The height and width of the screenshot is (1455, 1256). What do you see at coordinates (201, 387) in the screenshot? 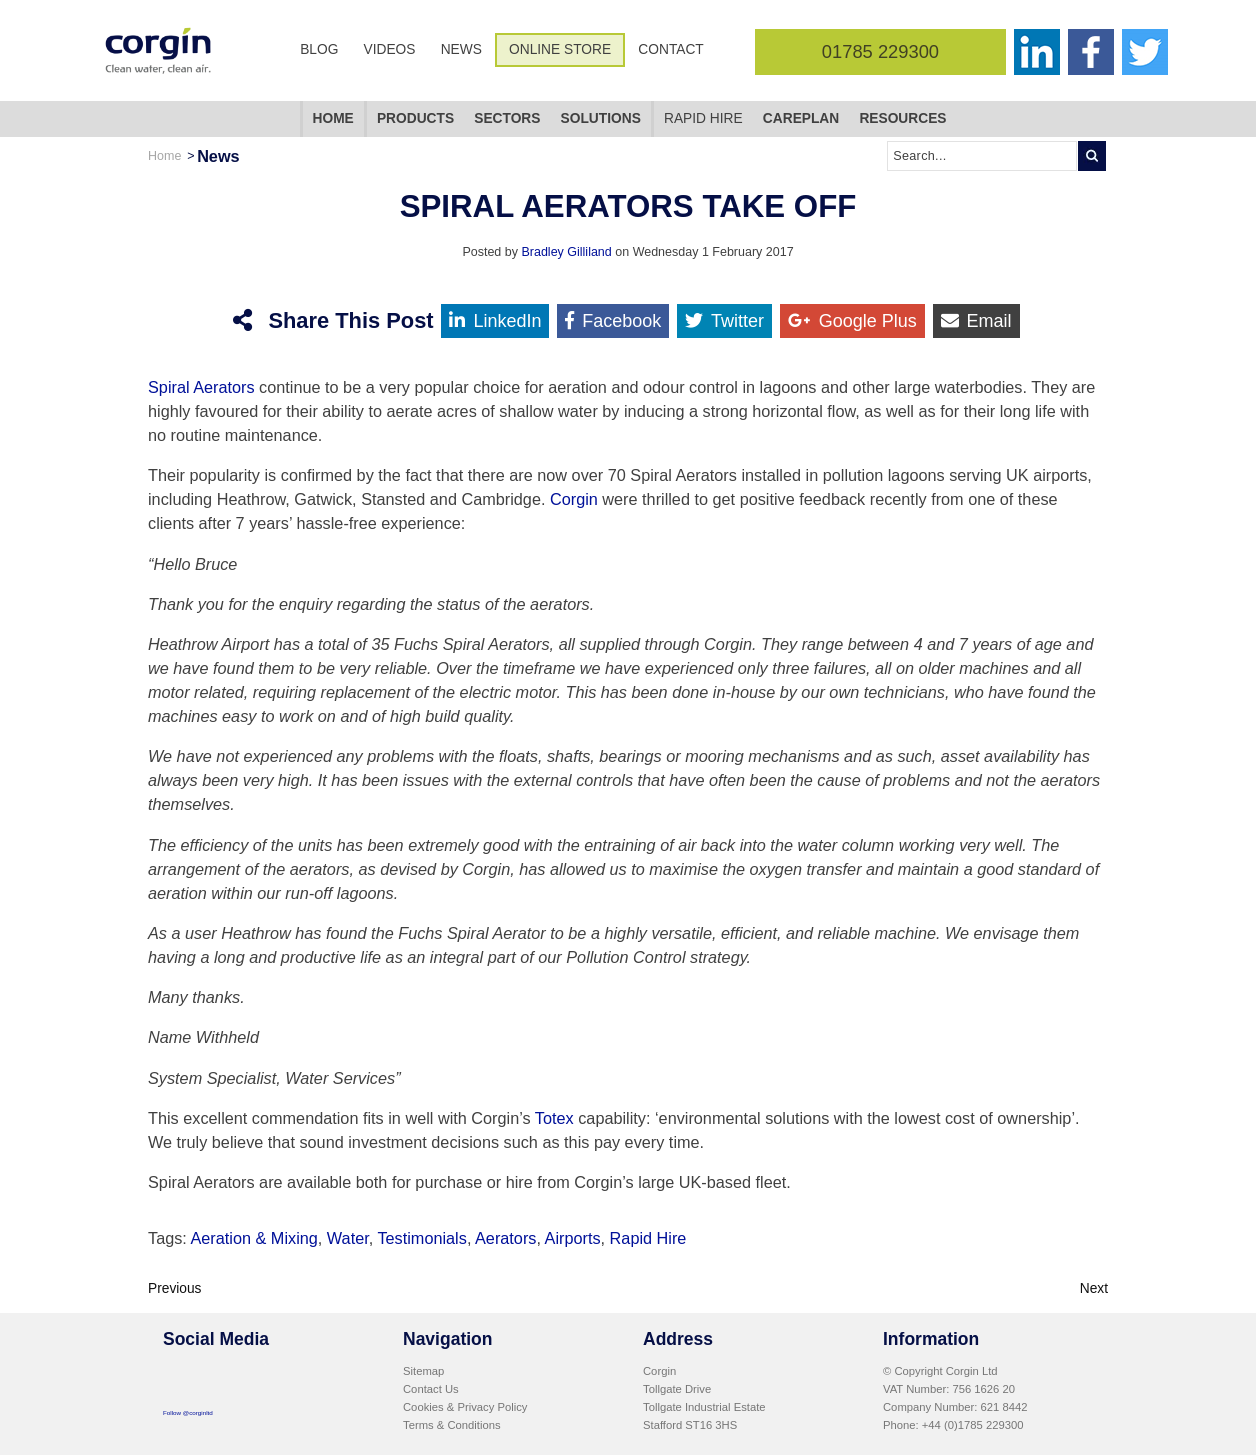
I see `Spiral Aerators` at bounding box center [201, 387].